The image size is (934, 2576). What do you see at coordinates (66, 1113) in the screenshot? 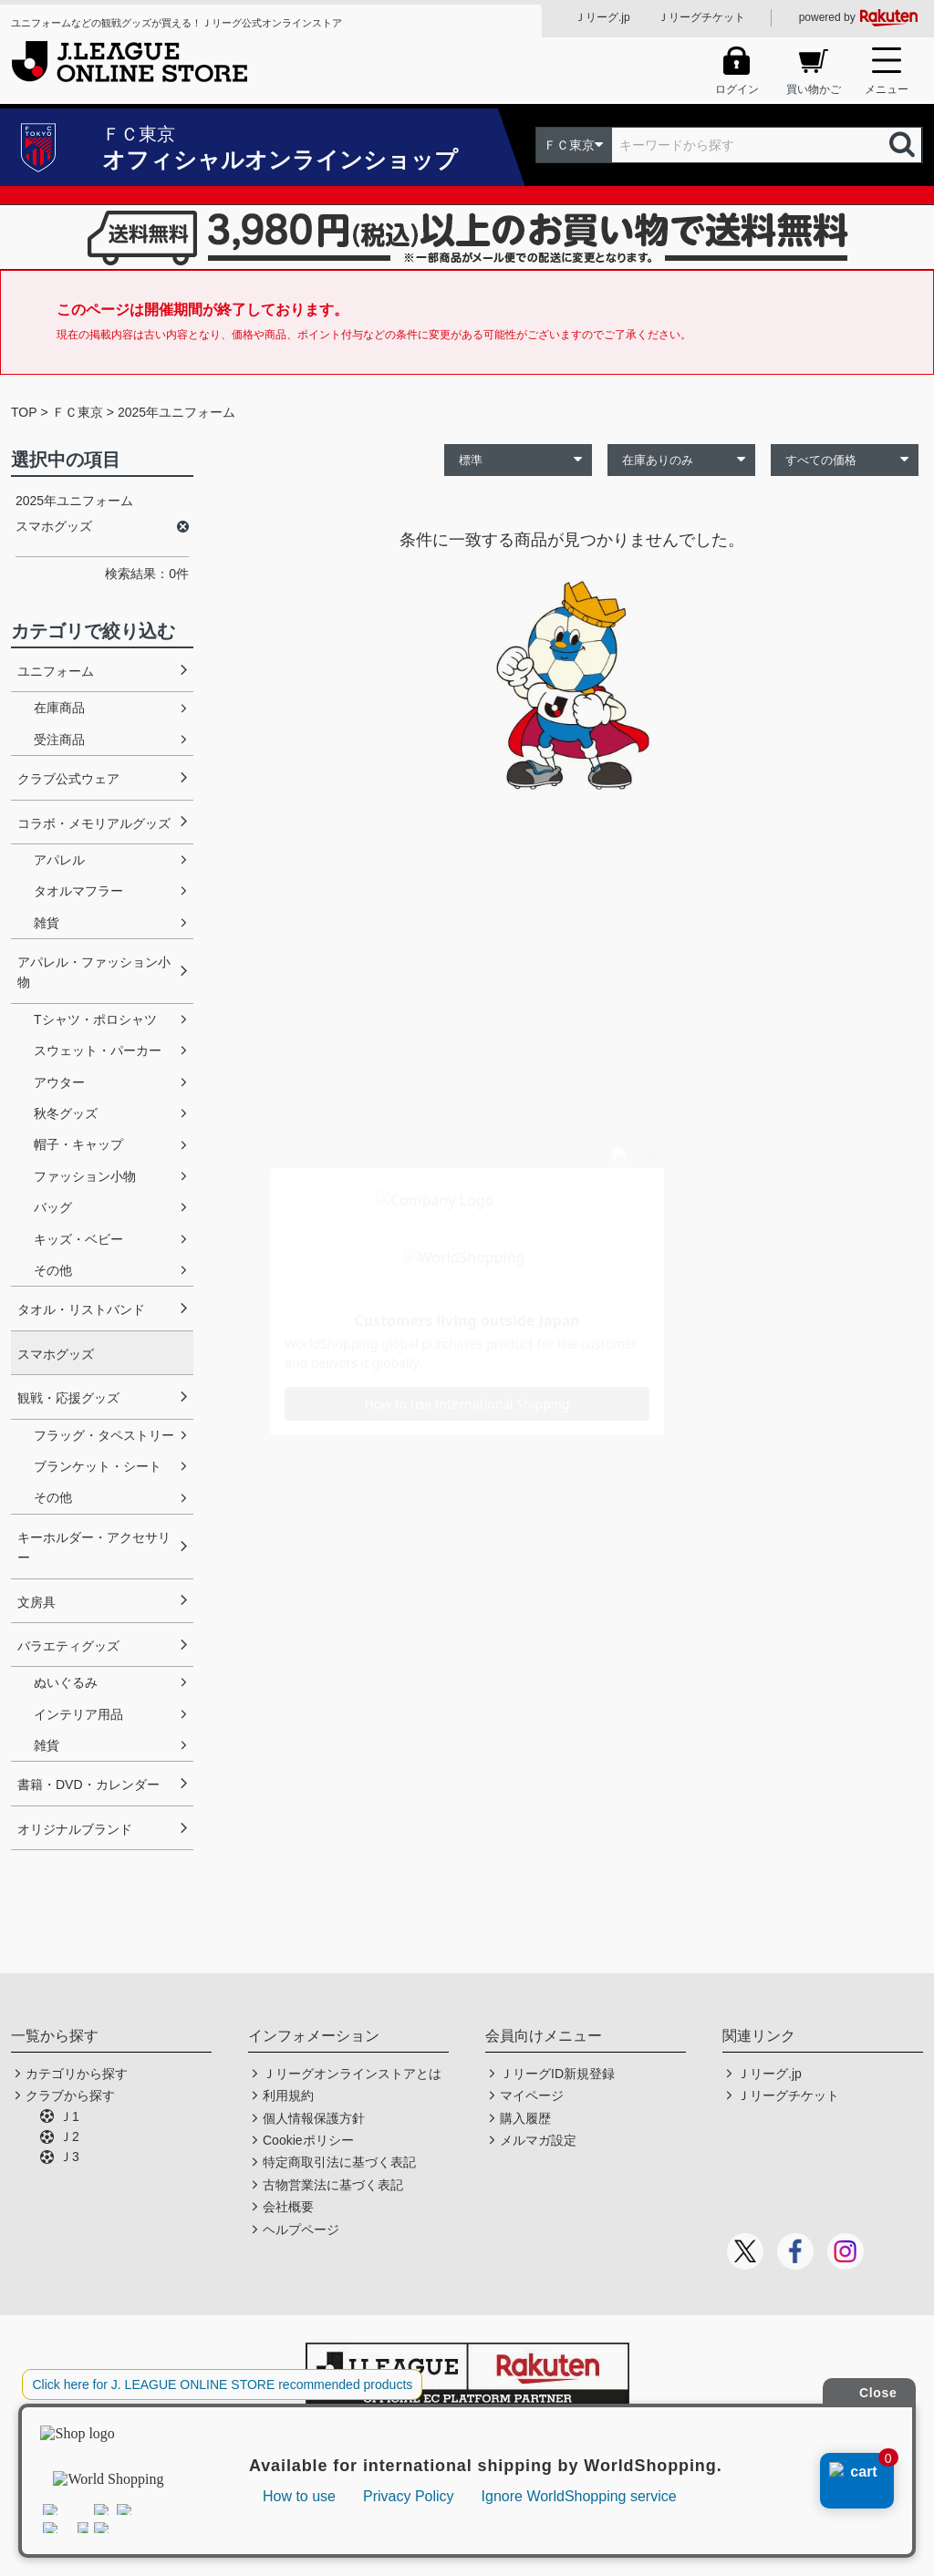
I see `秋冬グッズ` at bounding box center [66, 1113].